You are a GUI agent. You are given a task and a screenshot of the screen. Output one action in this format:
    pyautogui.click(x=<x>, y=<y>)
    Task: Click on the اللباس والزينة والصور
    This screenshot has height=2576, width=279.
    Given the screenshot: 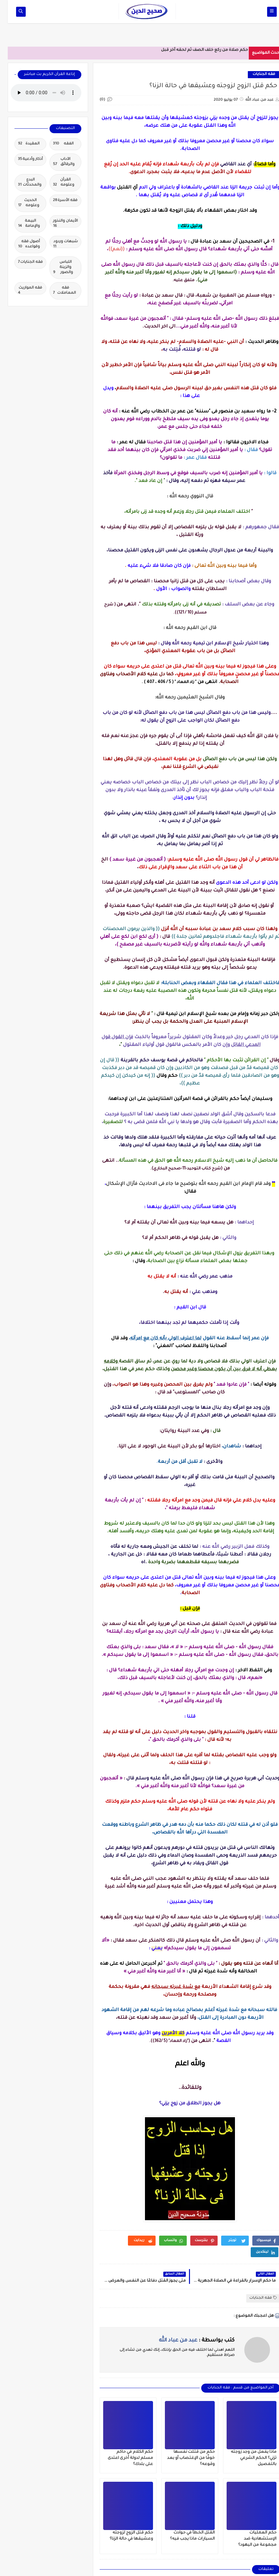 What is the action you would take?
    pyautogui.click(x=55, y=267)
    